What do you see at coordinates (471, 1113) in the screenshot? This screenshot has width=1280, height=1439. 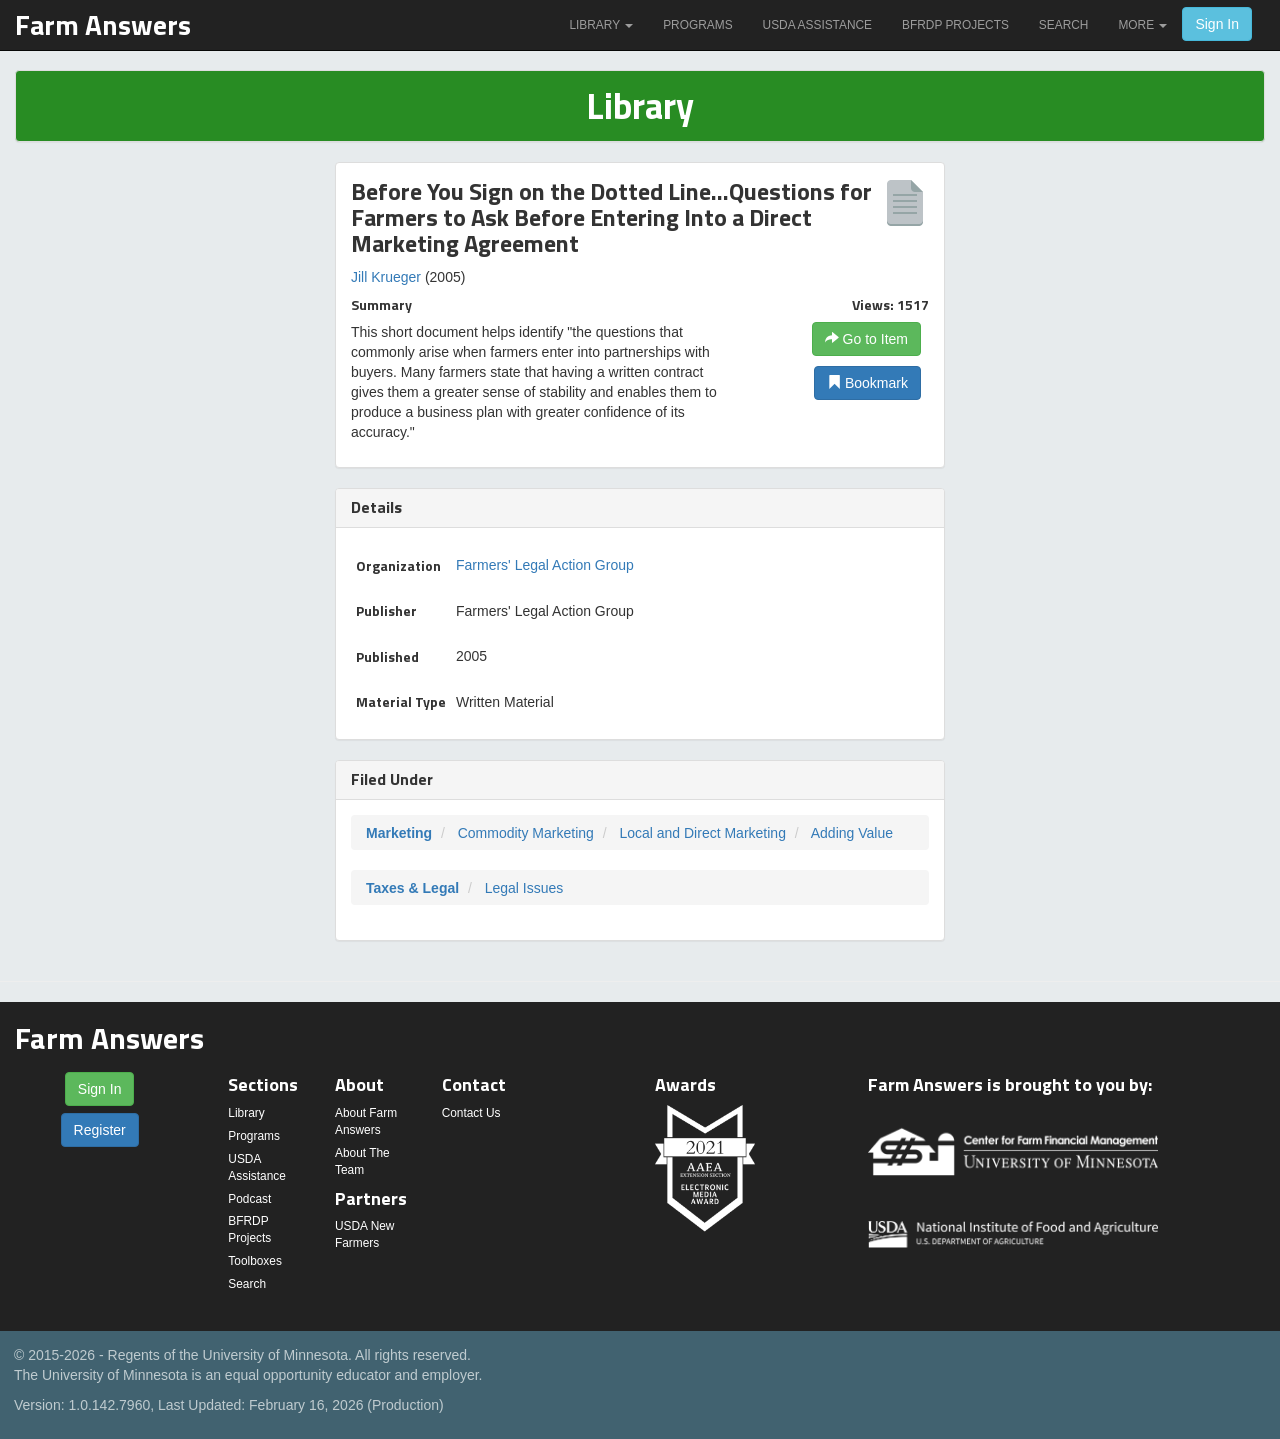 I see `Contact Us` at bounding box center [471, 1113].